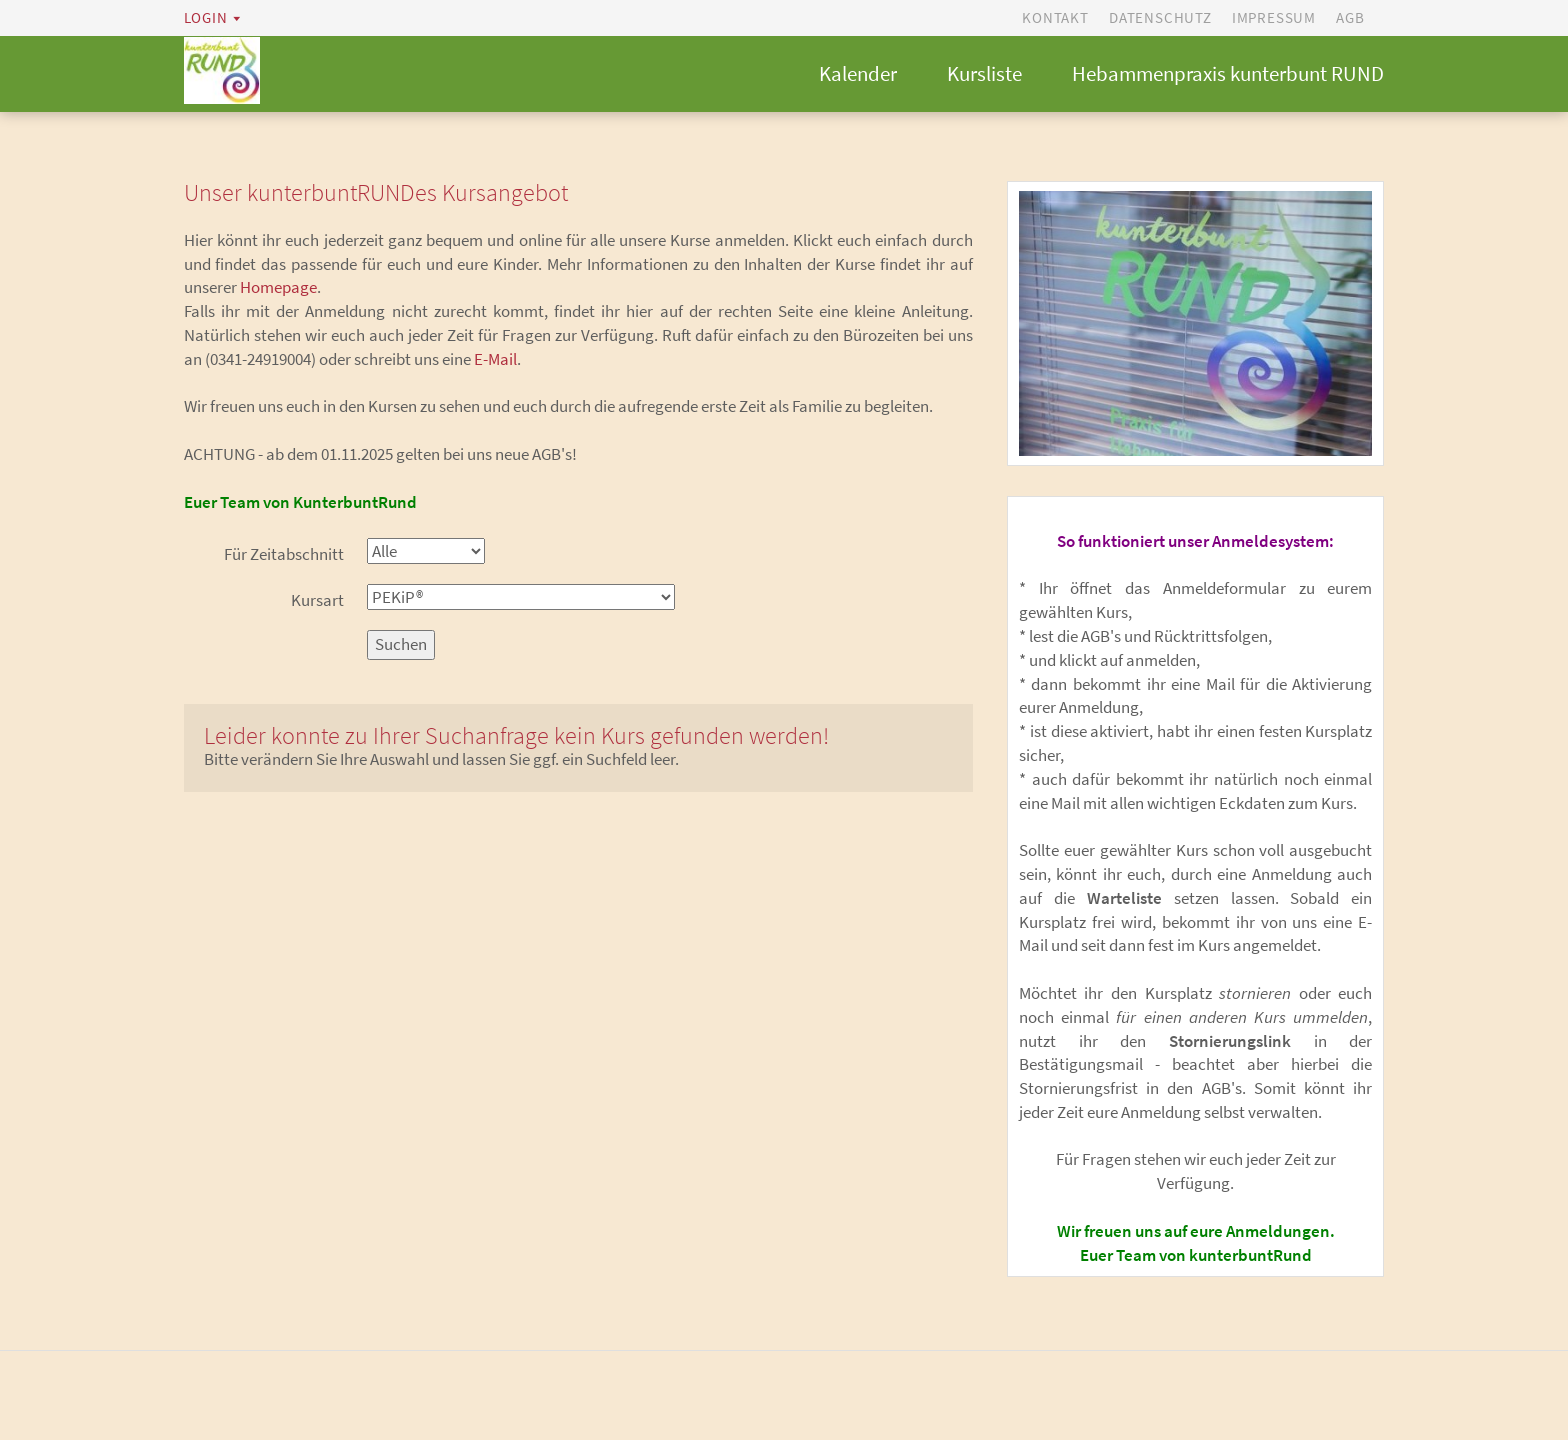  I want to click on Impressum, so click(1274, 17).